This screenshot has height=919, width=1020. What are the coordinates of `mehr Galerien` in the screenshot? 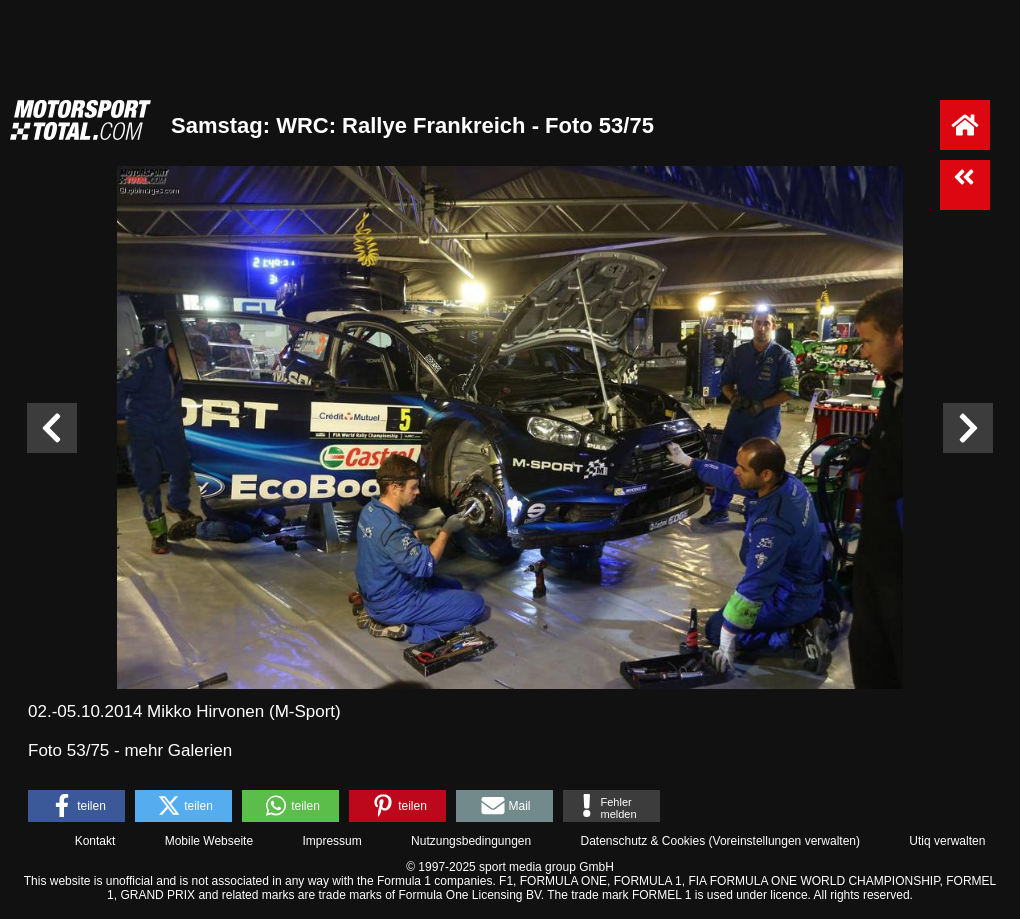 It's located at (178, 750).